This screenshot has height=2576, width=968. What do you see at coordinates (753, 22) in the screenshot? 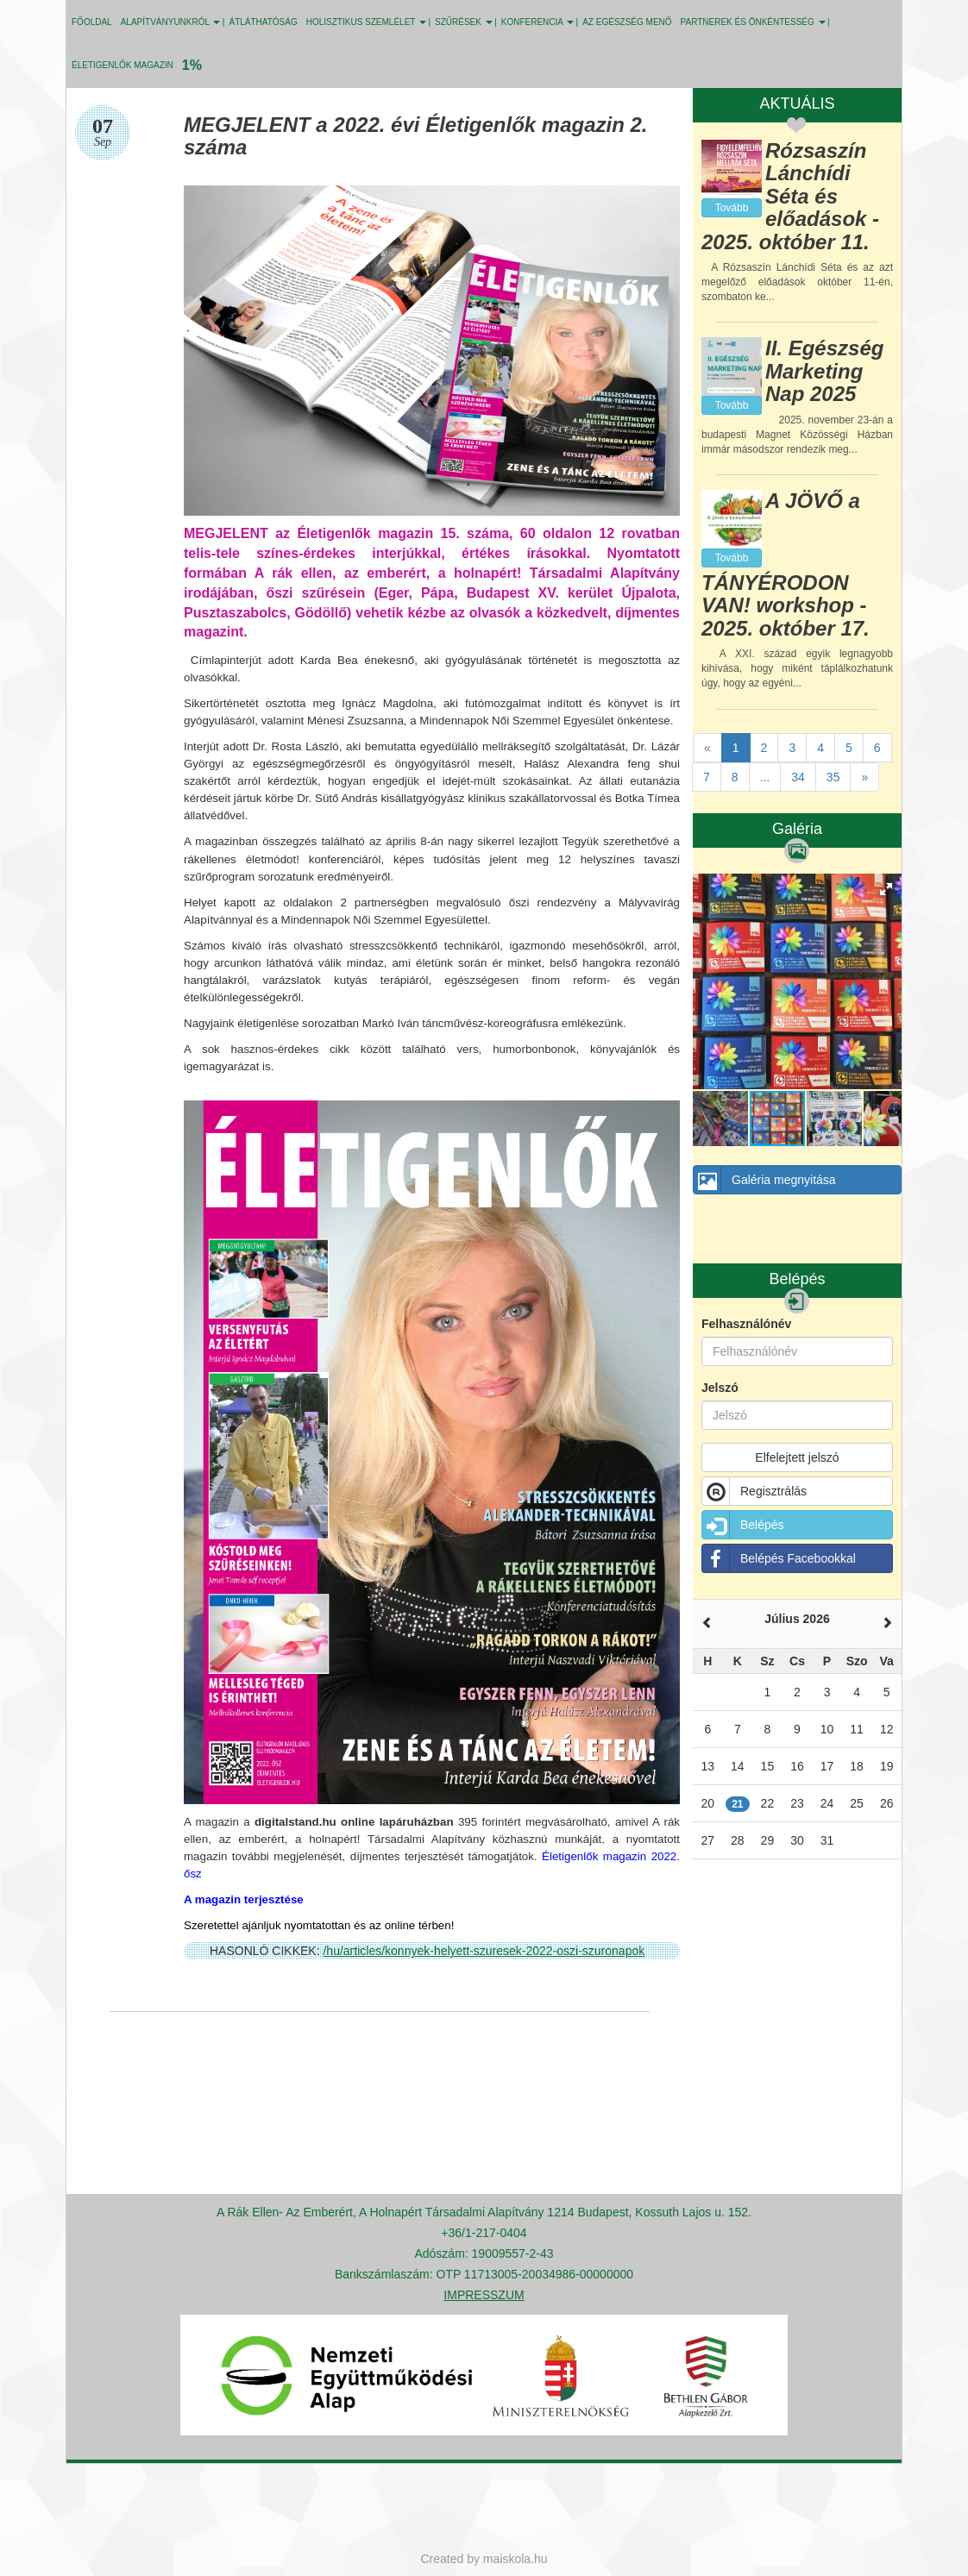
I see `PARTNEREK ÉS ÖNKÉNTESSÉG` at bounding box center [753, 22].